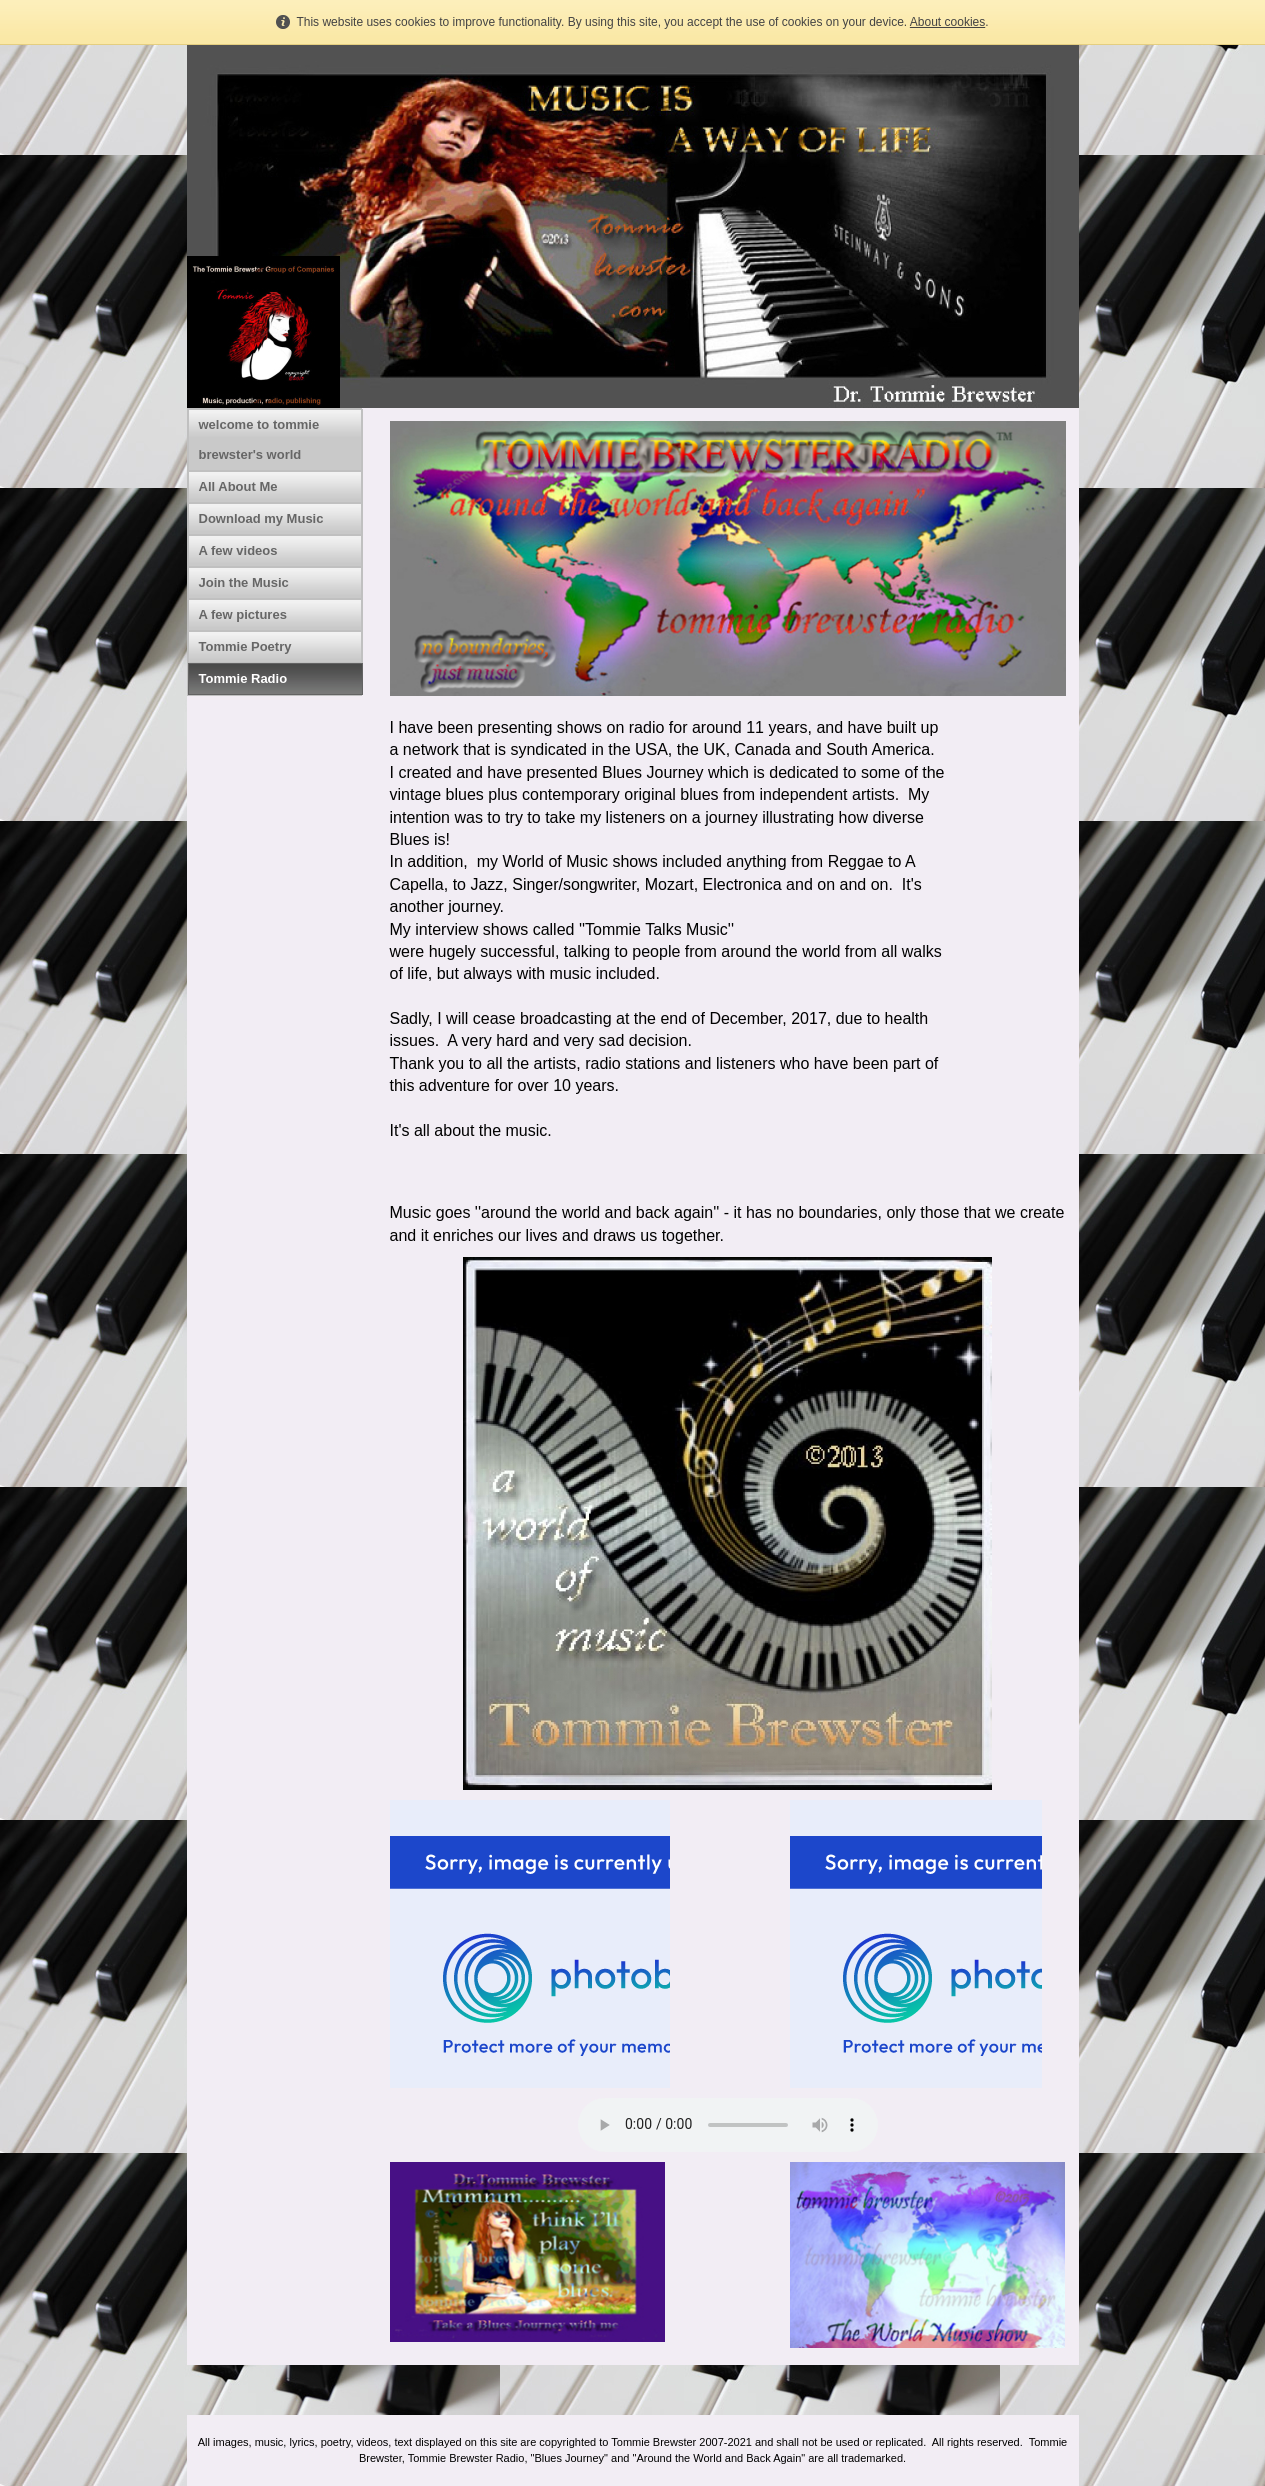 The width and height of the screenshot is (1265, 2486). I want to click on Tommie Poetry, so click(245, 646).